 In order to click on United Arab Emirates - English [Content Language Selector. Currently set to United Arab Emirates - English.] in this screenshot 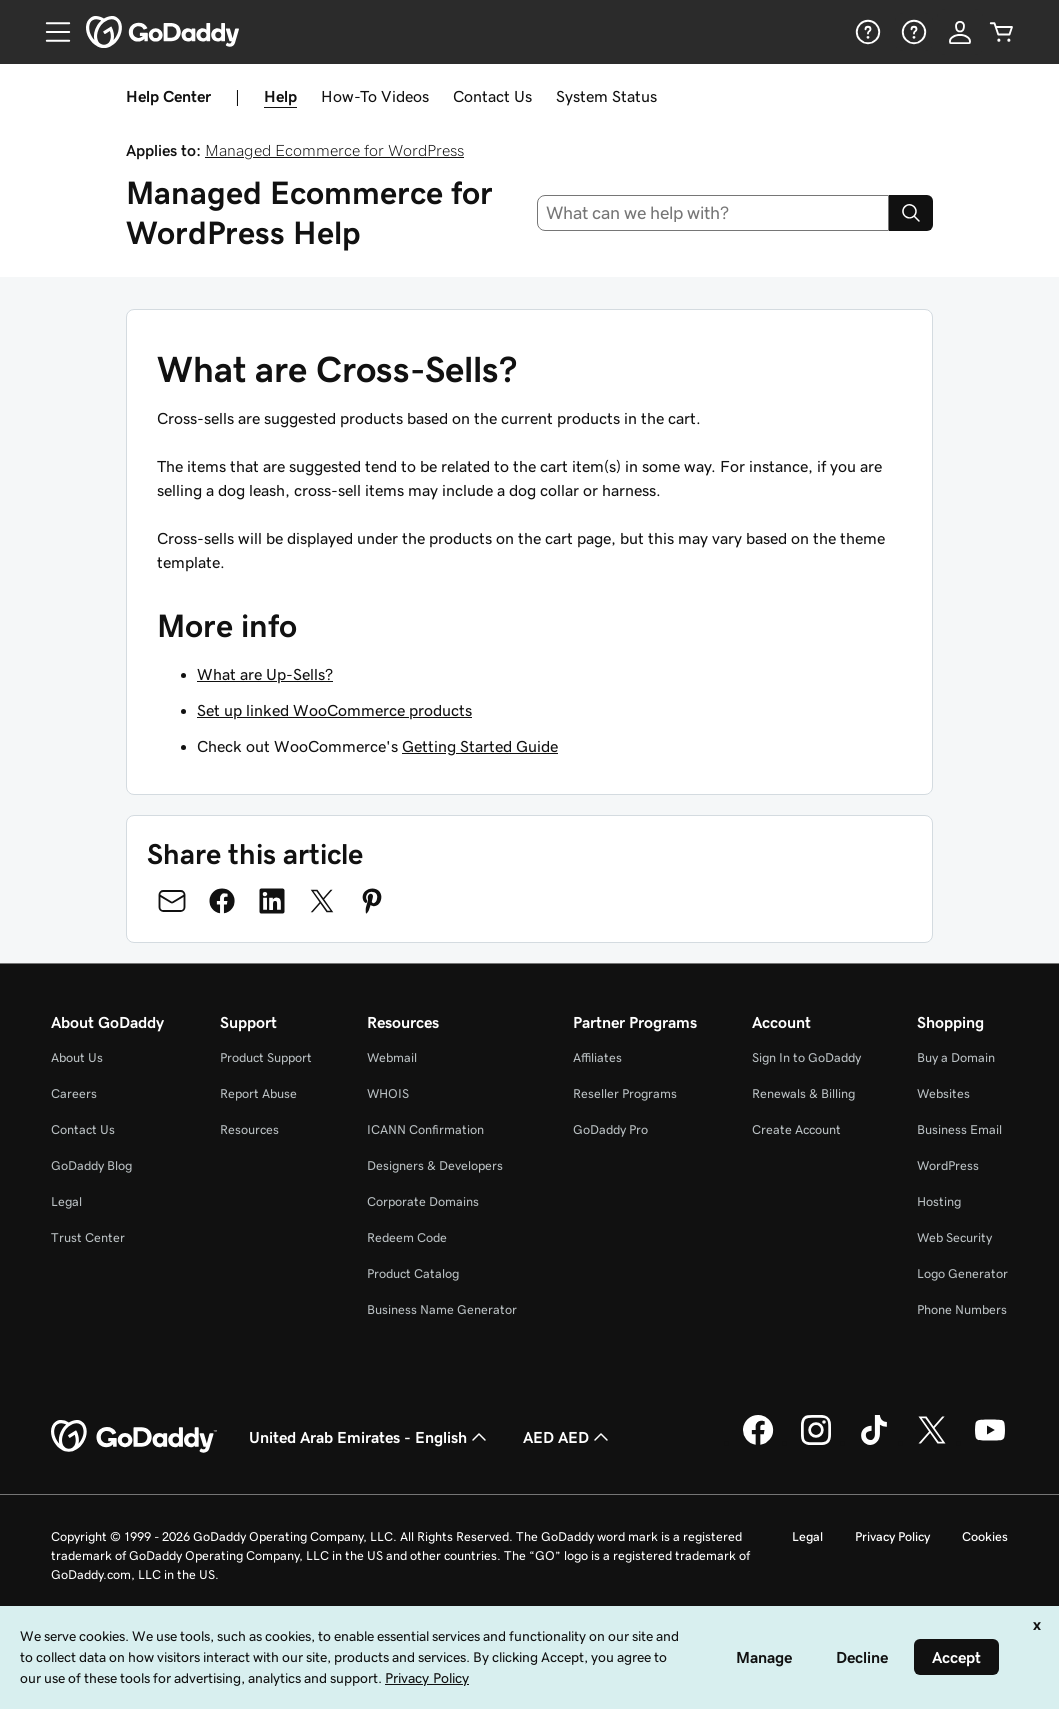, I will do `click(370, 1437)`.